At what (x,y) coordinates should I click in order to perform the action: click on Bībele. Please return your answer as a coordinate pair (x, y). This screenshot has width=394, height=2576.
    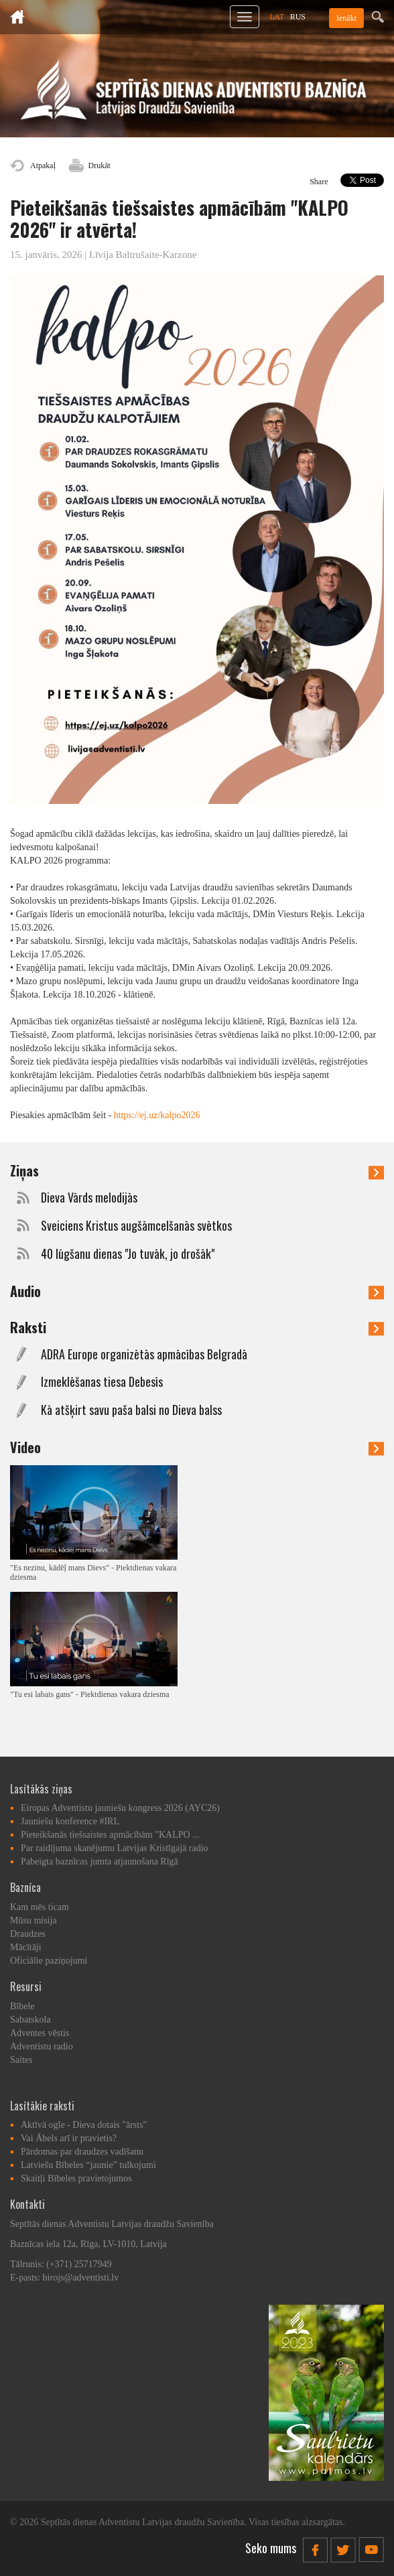
    Looking at the image, I should click on (22, 2006).